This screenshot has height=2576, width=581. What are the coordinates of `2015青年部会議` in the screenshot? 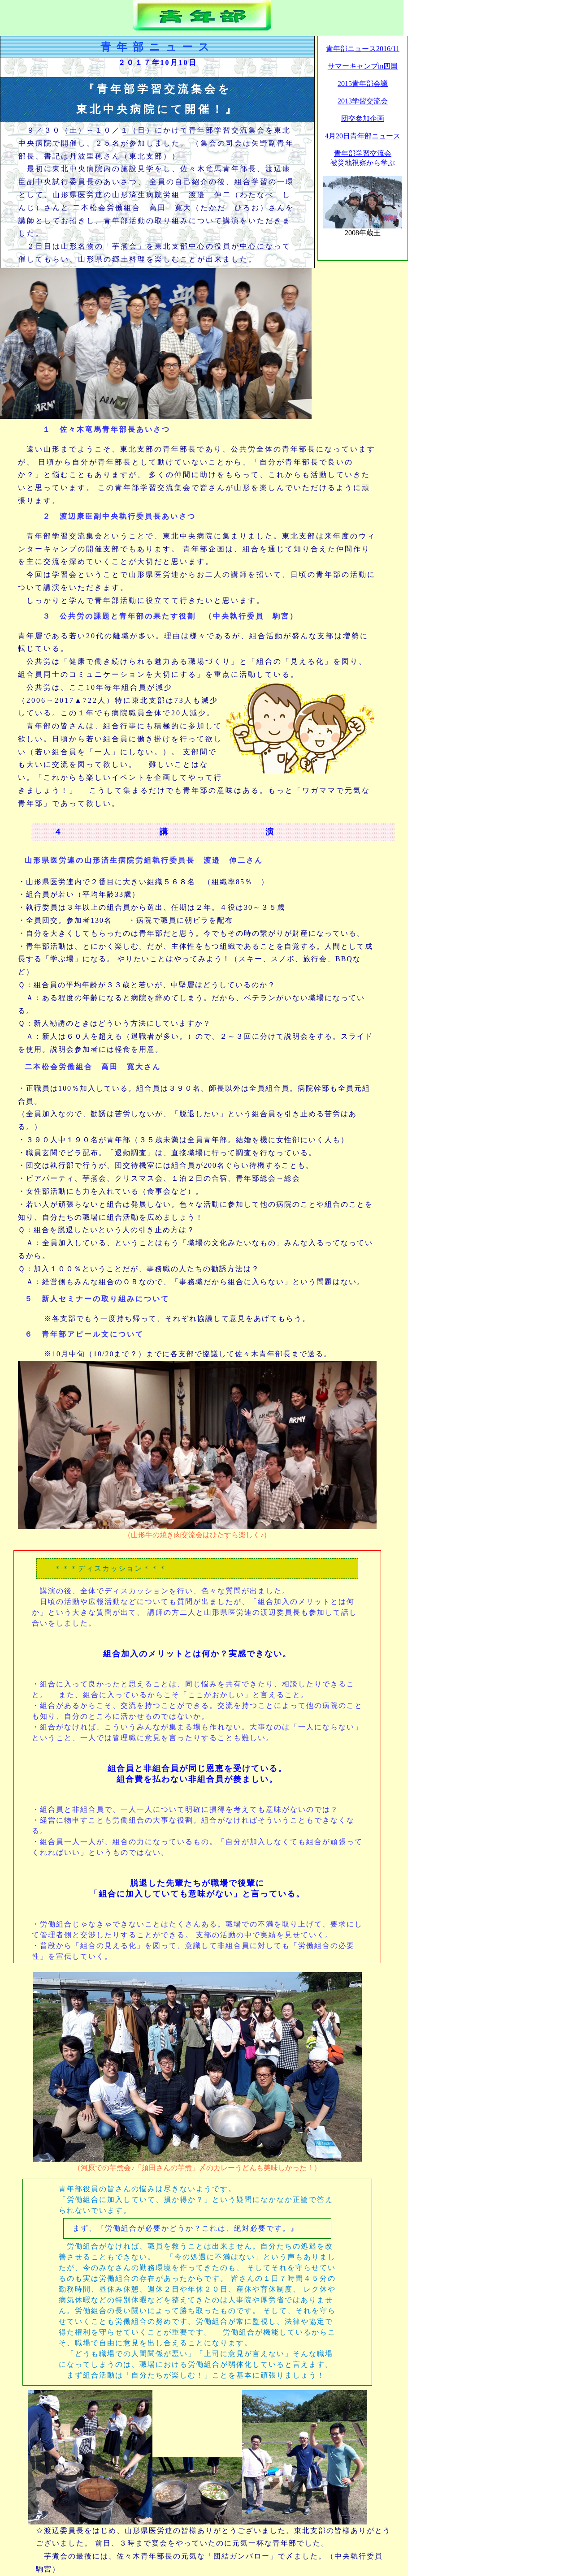 It's located at (363, 83).